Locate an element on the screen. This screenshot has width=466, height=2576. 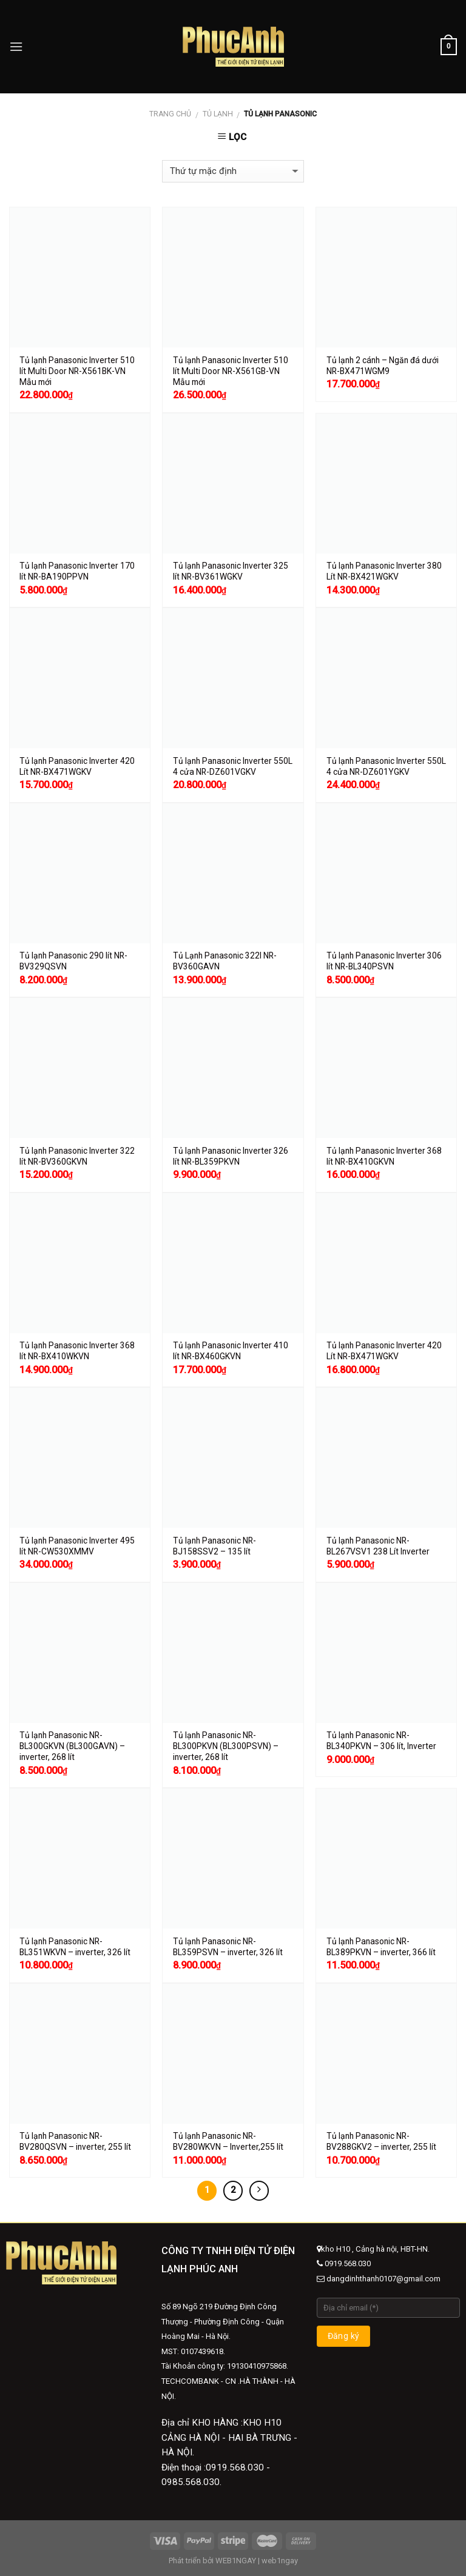
WEB1NGAY is located at coordinates (235, 2560).